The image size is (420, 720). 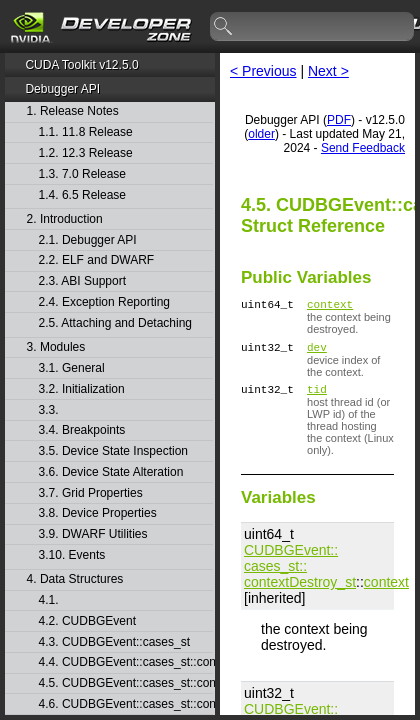 What do you see at coordinates (65, 219) in the screenshot?
I see `2. Introduction` at bounding box center [65, 219].